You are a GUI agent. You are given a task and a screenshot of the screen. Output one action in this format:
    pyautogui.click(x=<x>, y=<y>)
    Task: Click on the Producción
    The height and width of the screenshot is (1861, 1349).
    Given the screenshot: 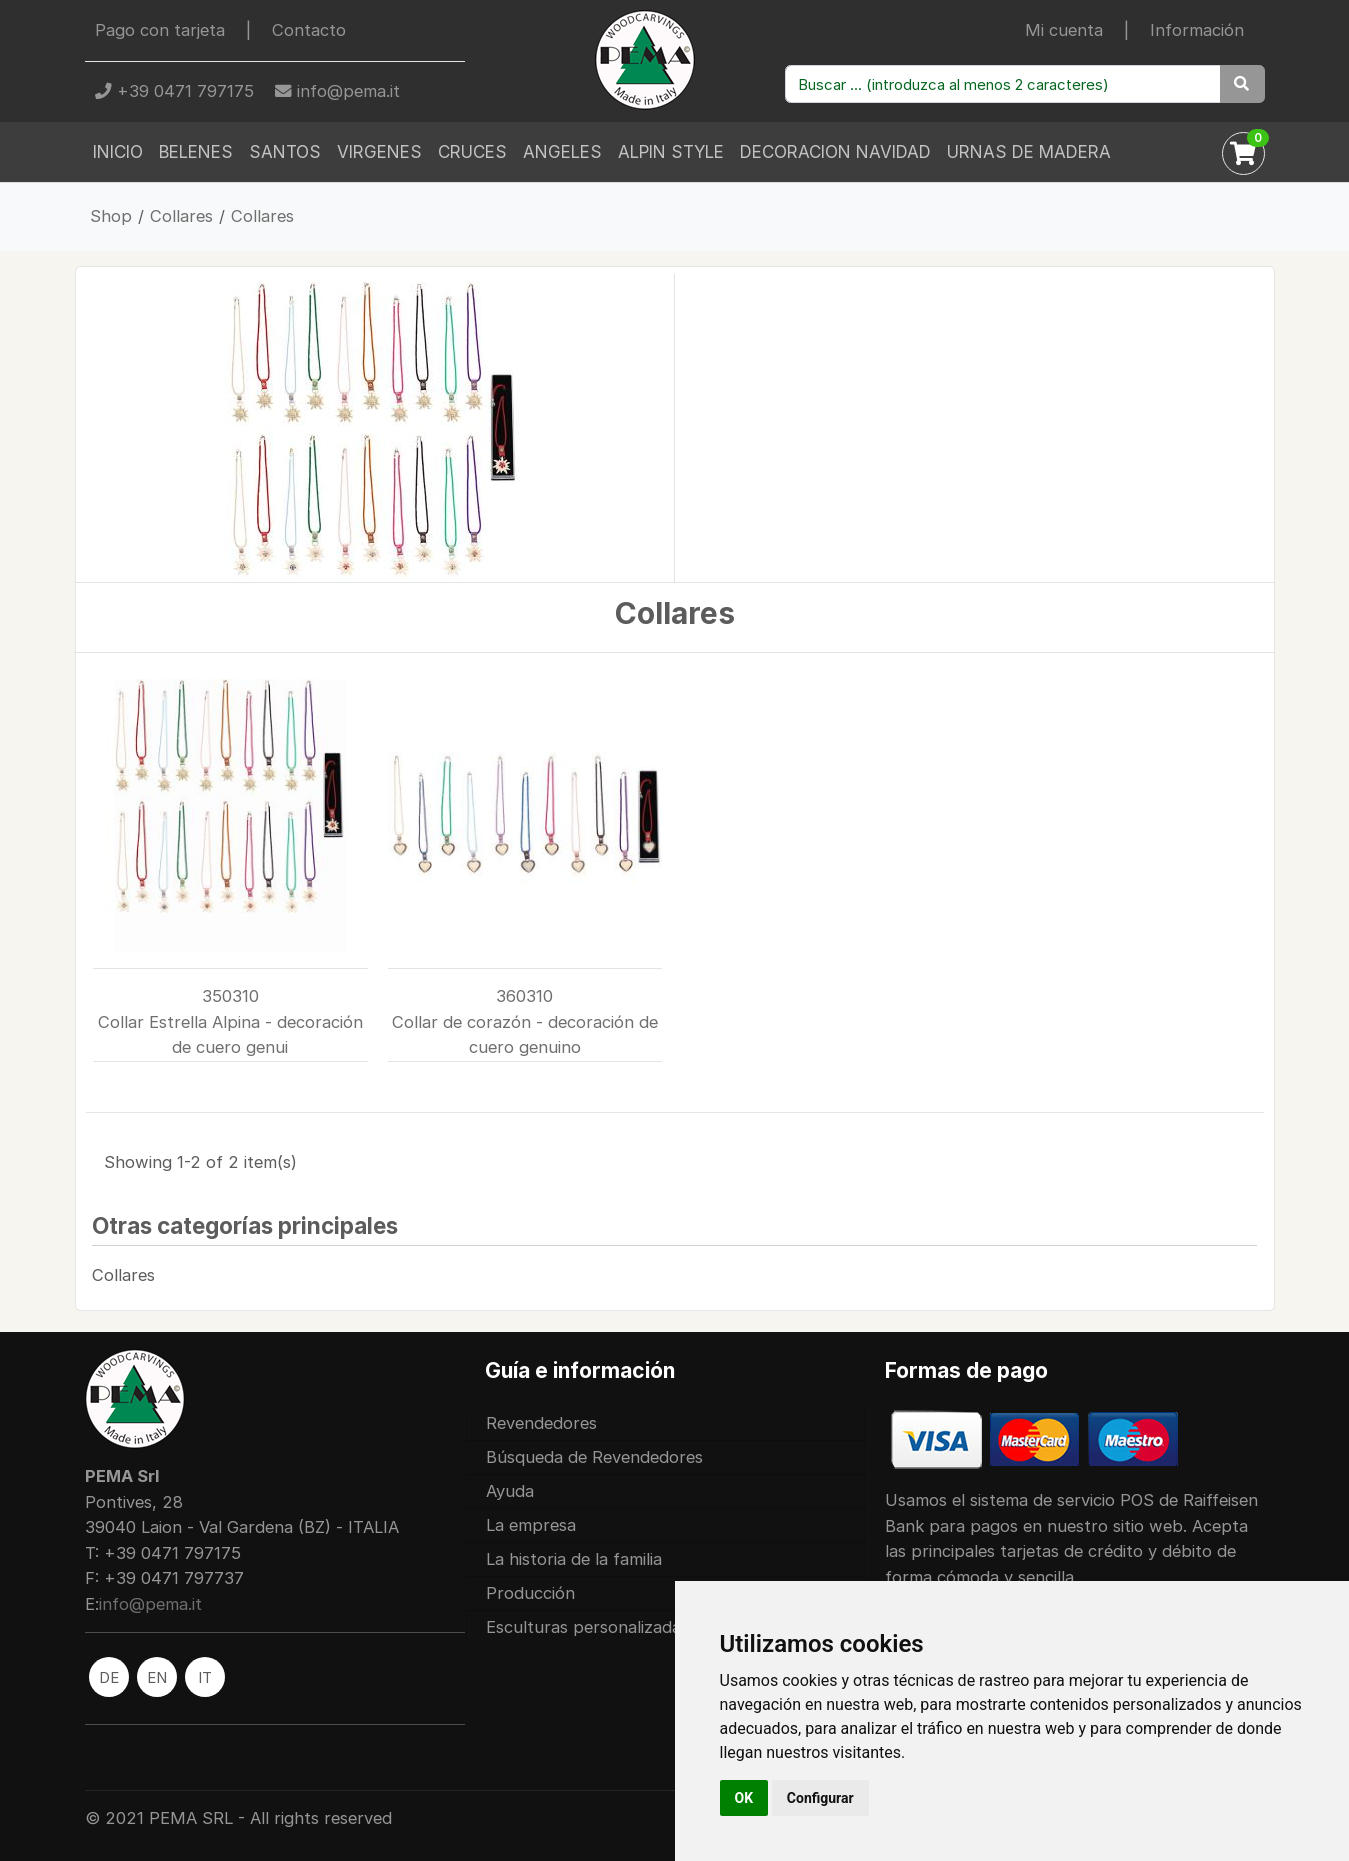 What is the action you would take?
    pyautogui.click(x=530, y=1593)
    